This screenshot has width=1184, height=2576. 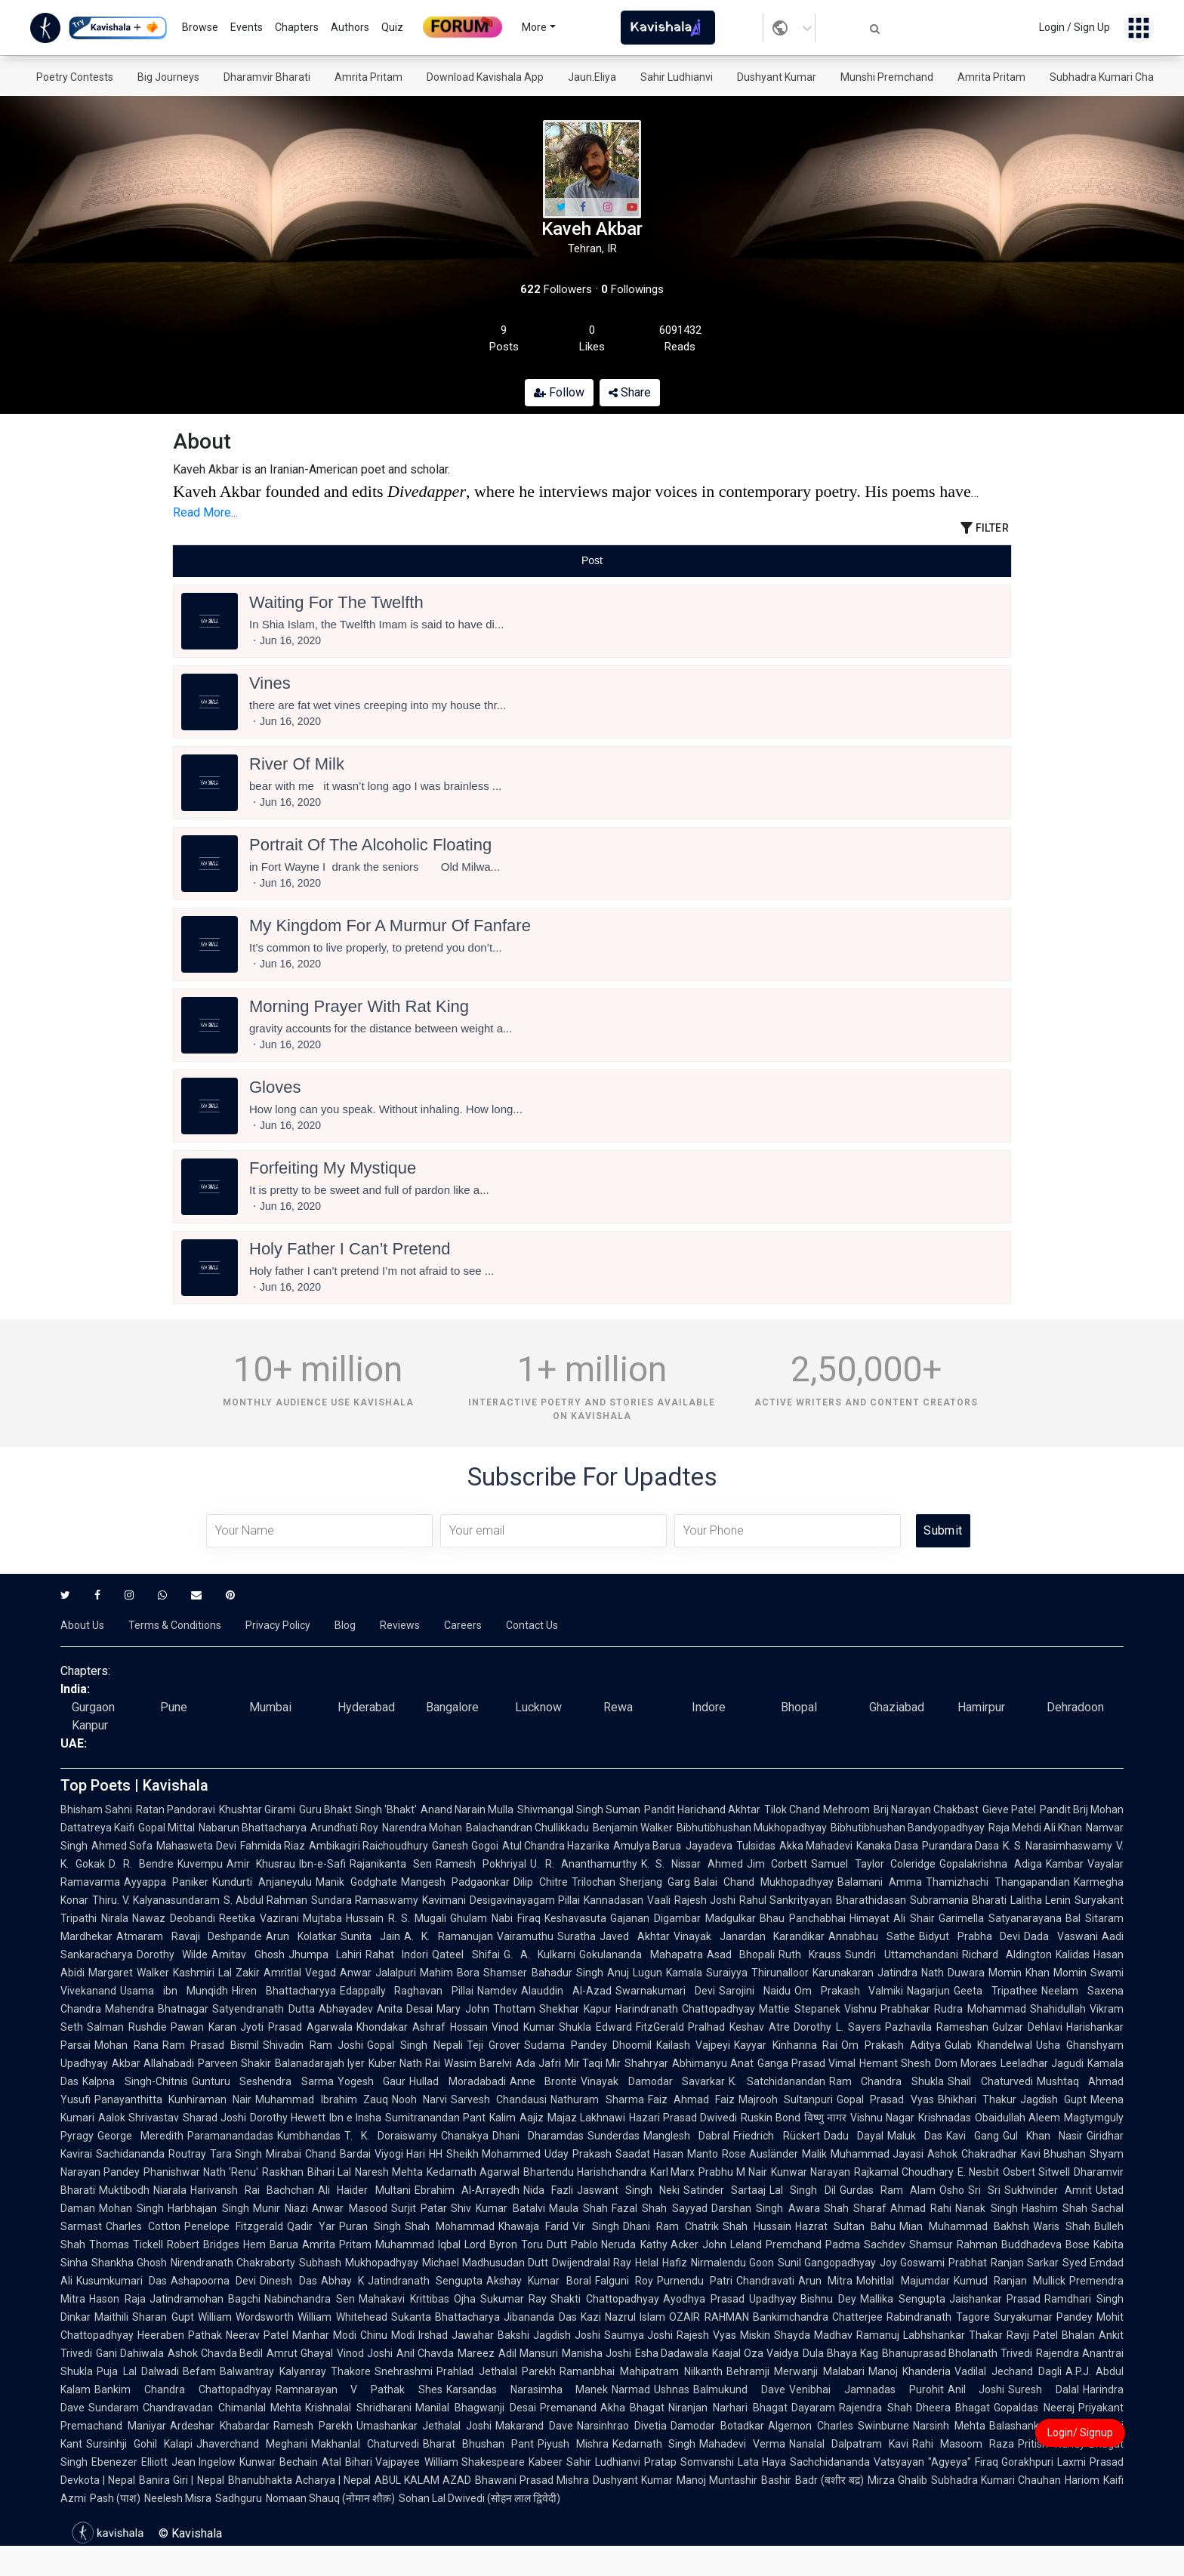 What do you see at coordinates (723, 2335) in the screenshot?
I see `Rajesh Vyas Miskin` at bounding box center [723, 2335].